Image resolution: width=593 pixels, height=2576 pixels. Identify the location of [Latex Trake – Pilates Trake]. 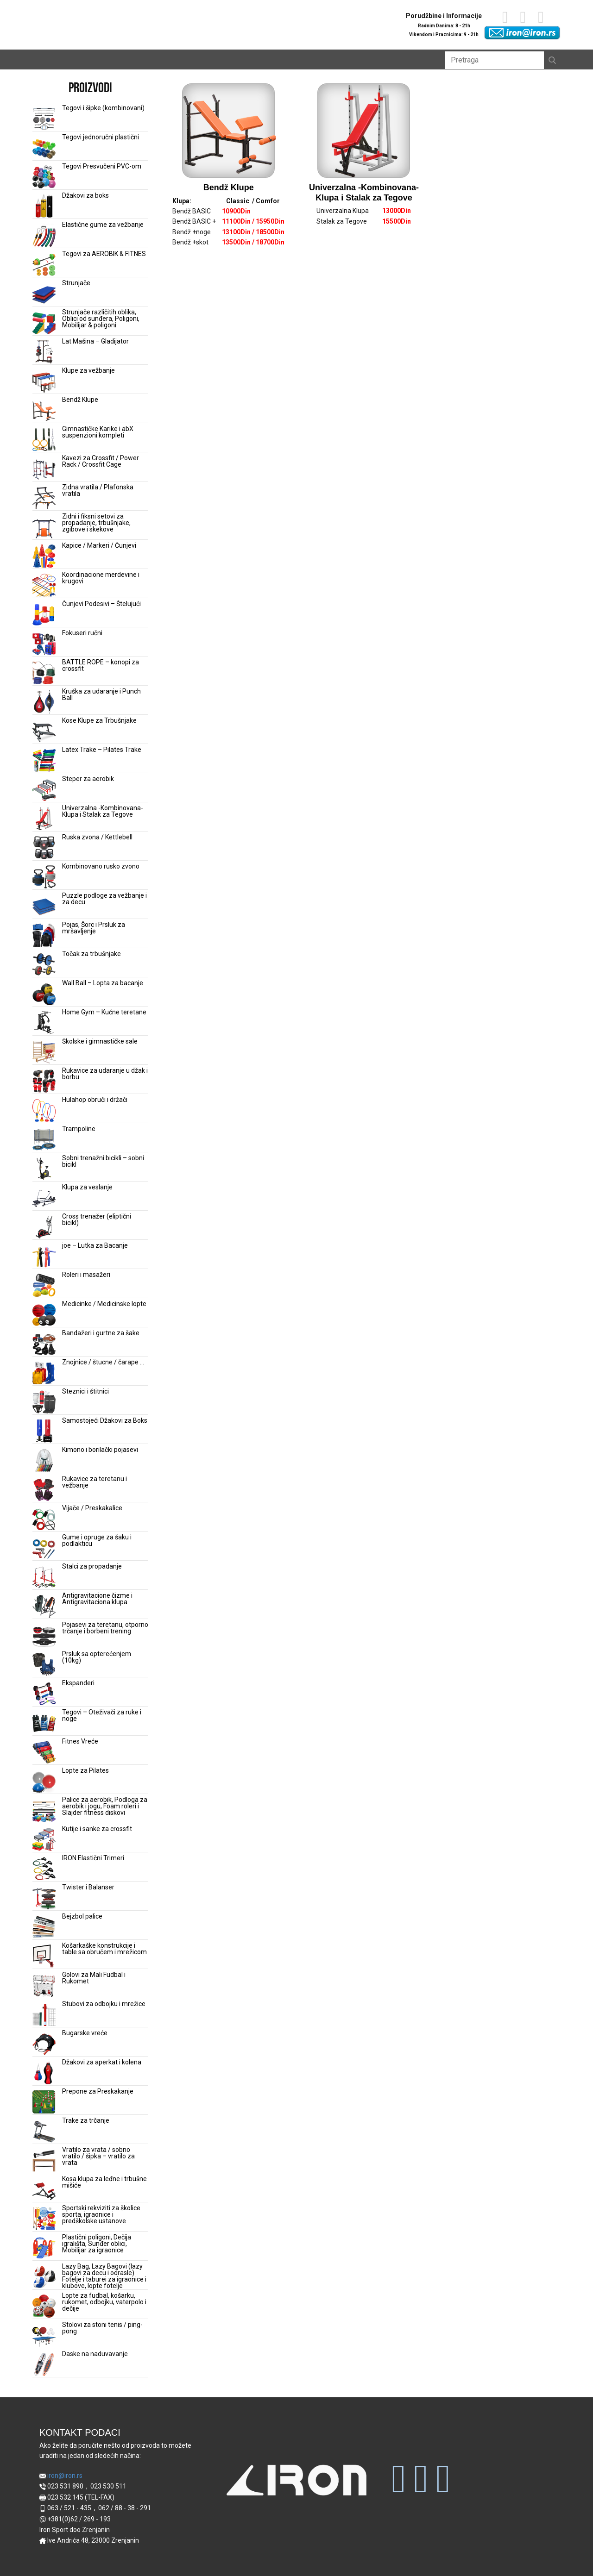
(44, 761).